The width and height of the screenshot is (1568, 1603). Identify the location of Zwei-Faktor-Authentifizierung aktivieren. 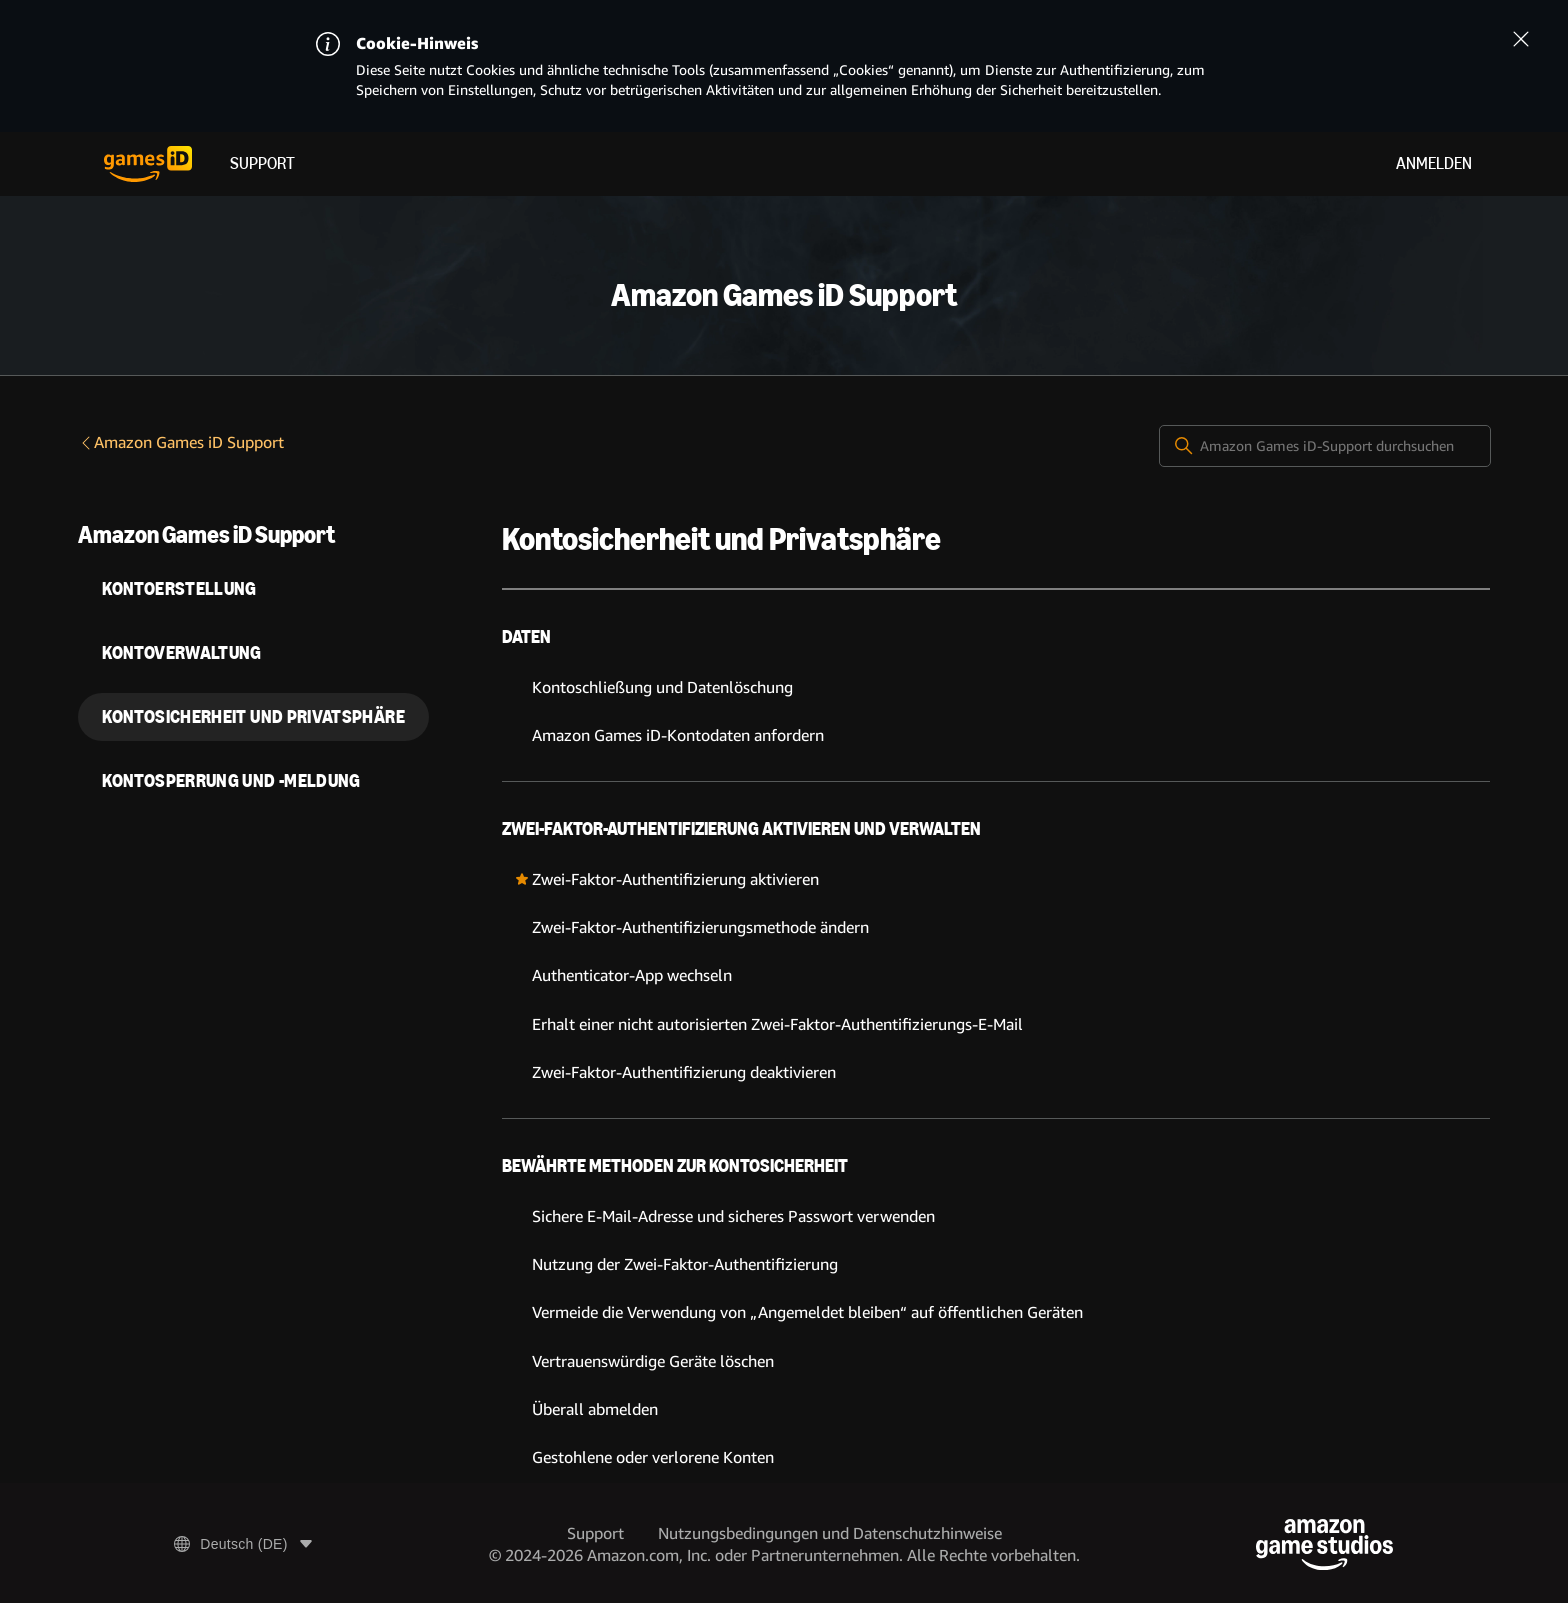
(675, 879).